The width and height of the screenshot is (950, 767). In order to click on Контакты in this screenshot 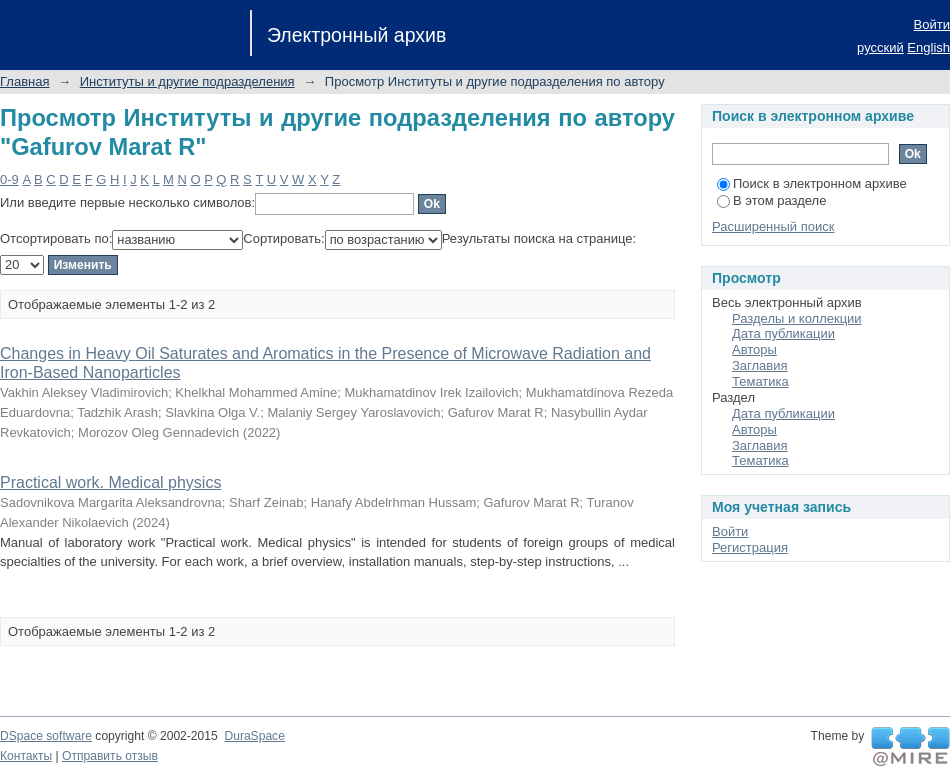, I will do `click(26, 756)`.